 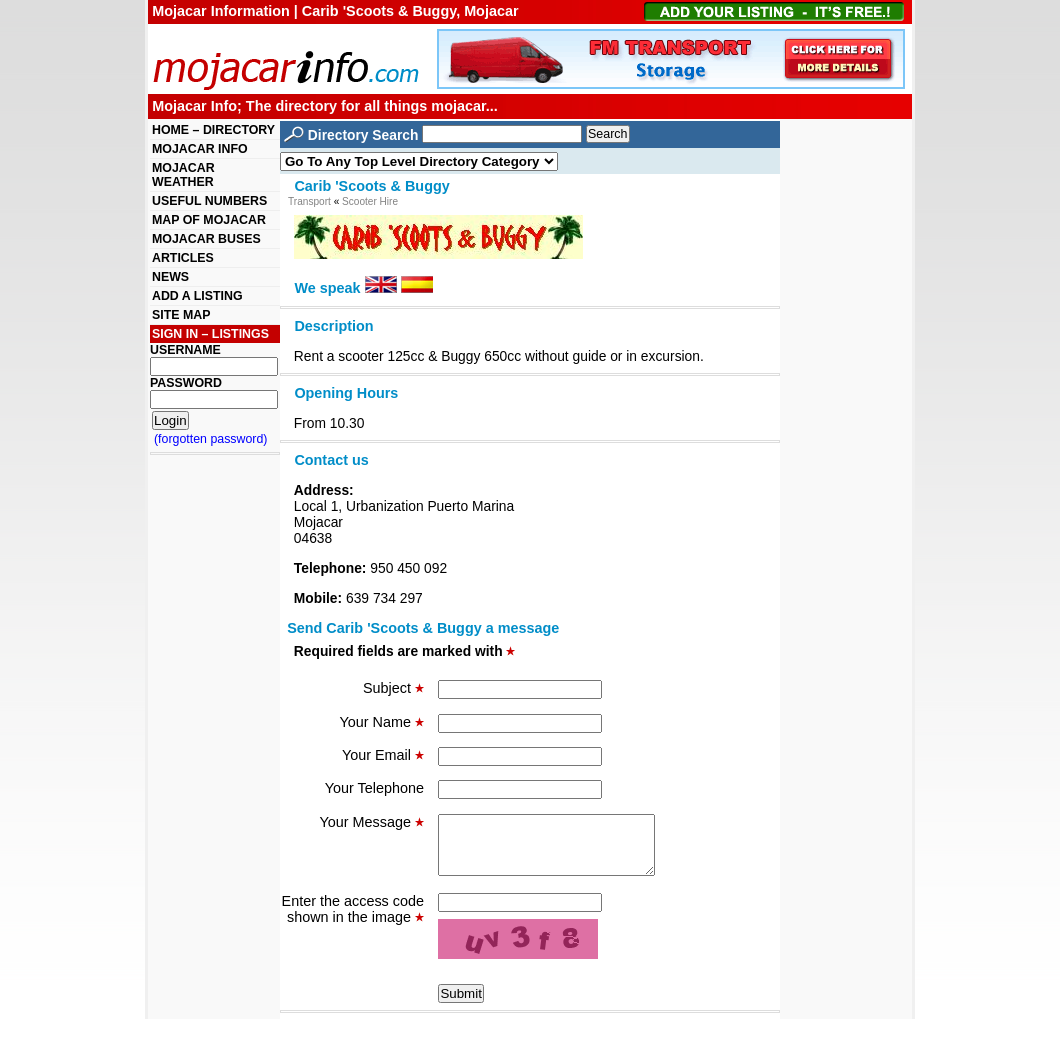 I want to click on MOJACAR BUSES, so click(x=206, y=239).